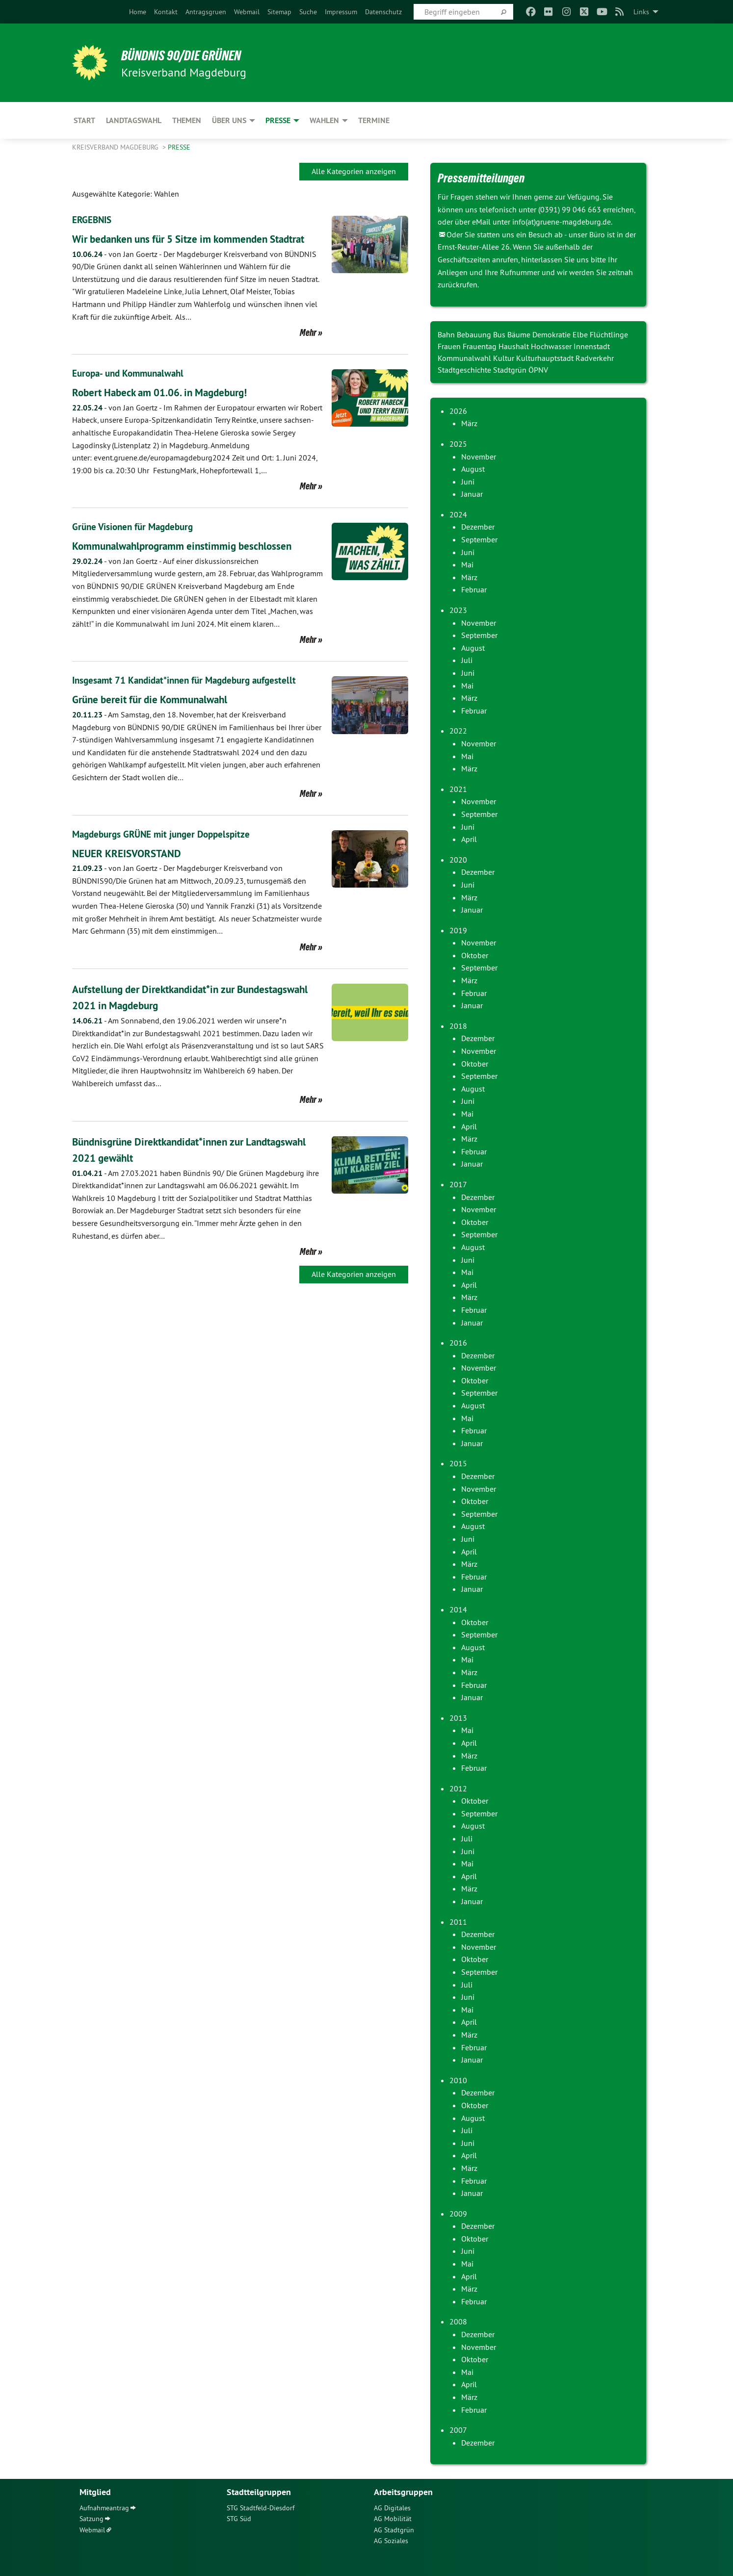 The image size is (733, 2576). Describe the element at coordinates (458, 731) in the screenshot. I see `2022` at that location.